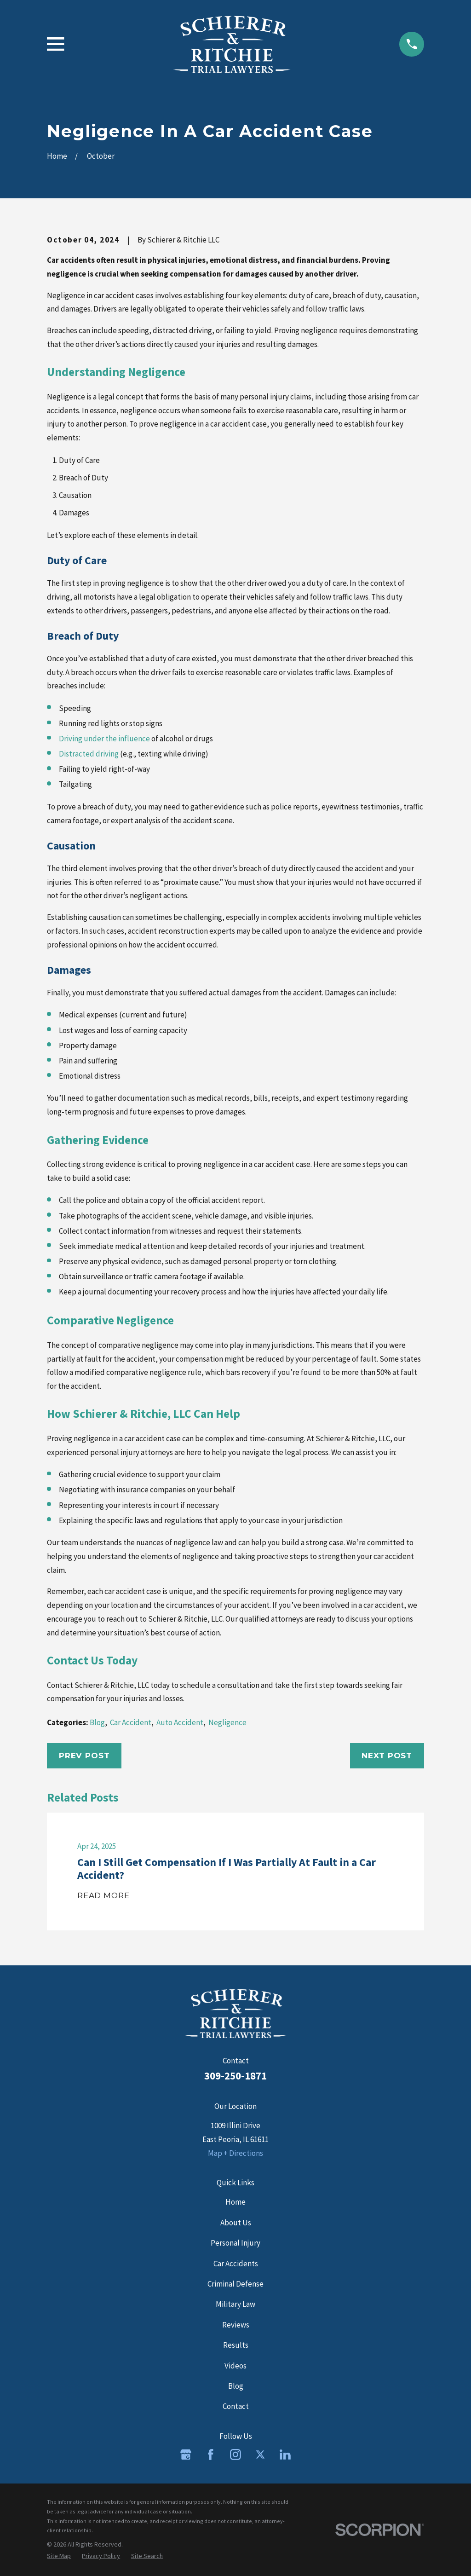  Describe the element at coordinates (235, 2263) in the screenshot. I see `Car Accidents` at that location.